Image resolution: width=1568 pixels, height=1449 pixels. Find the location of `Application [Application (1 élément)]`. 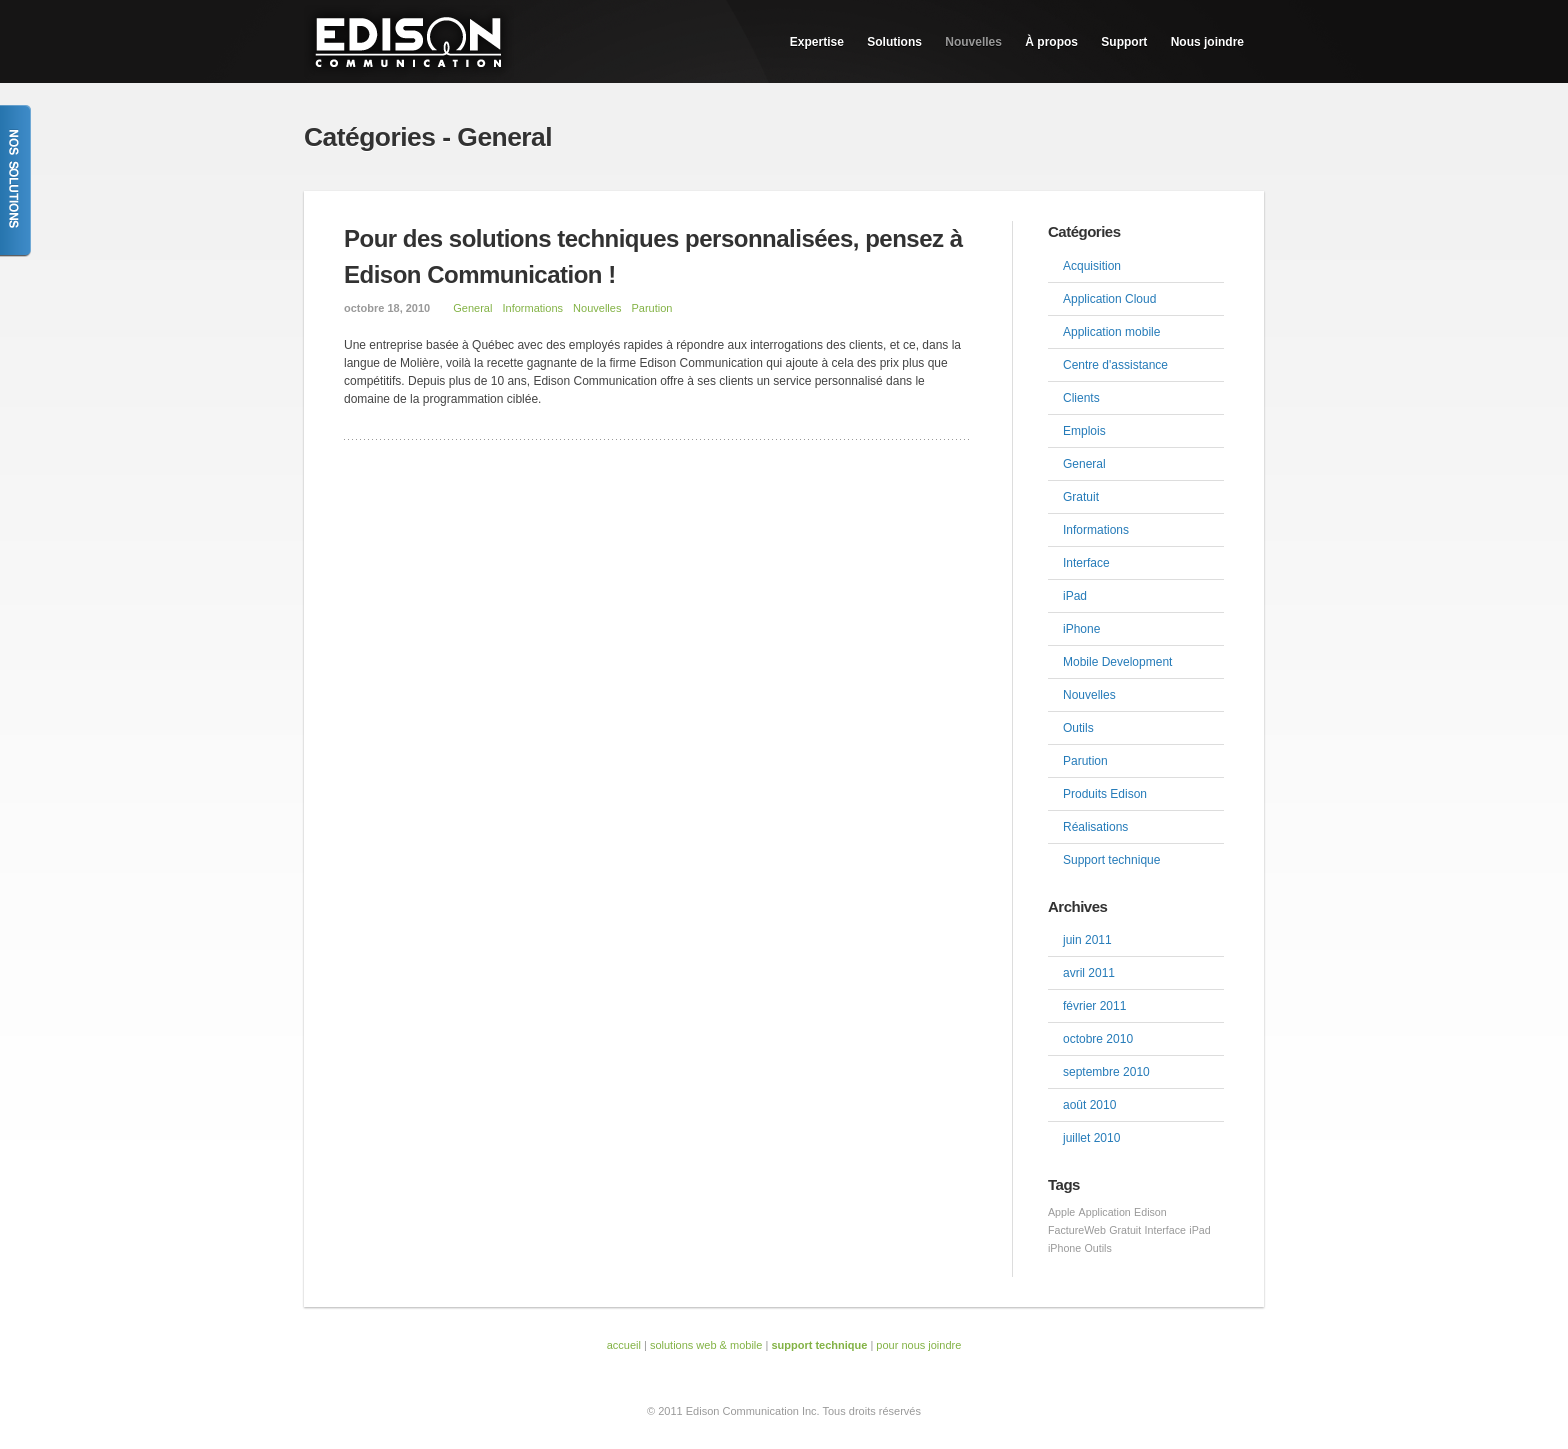

Application [Application (1 élément)] is located at coordinates (1105, 1212).